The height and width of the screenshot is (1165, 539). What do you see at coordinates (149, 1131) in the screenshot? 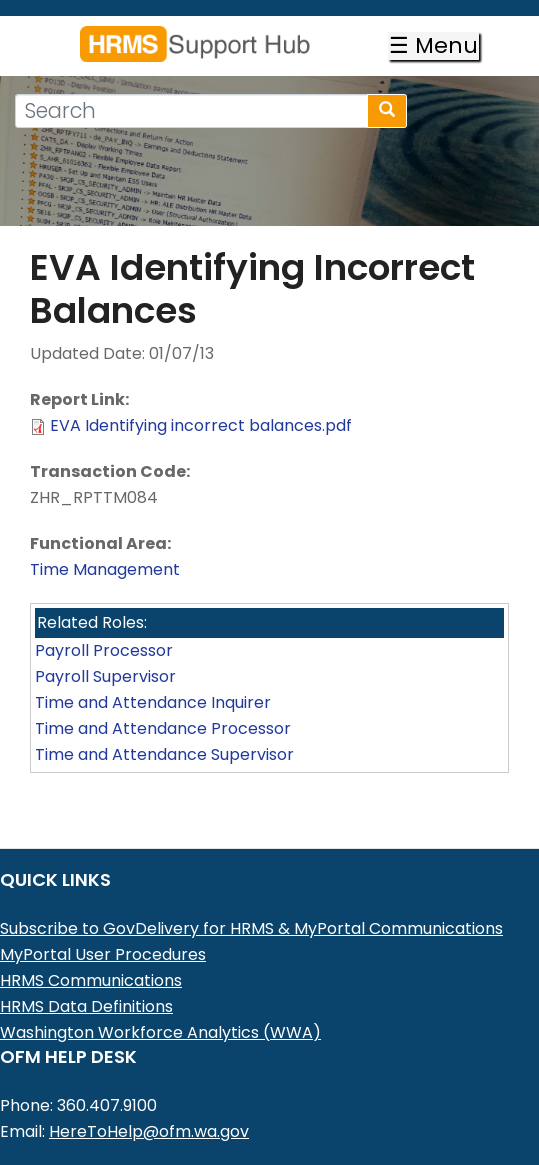
I see `HereToHelp@ofm.wa.gov` at bounding box center [149, 1131].